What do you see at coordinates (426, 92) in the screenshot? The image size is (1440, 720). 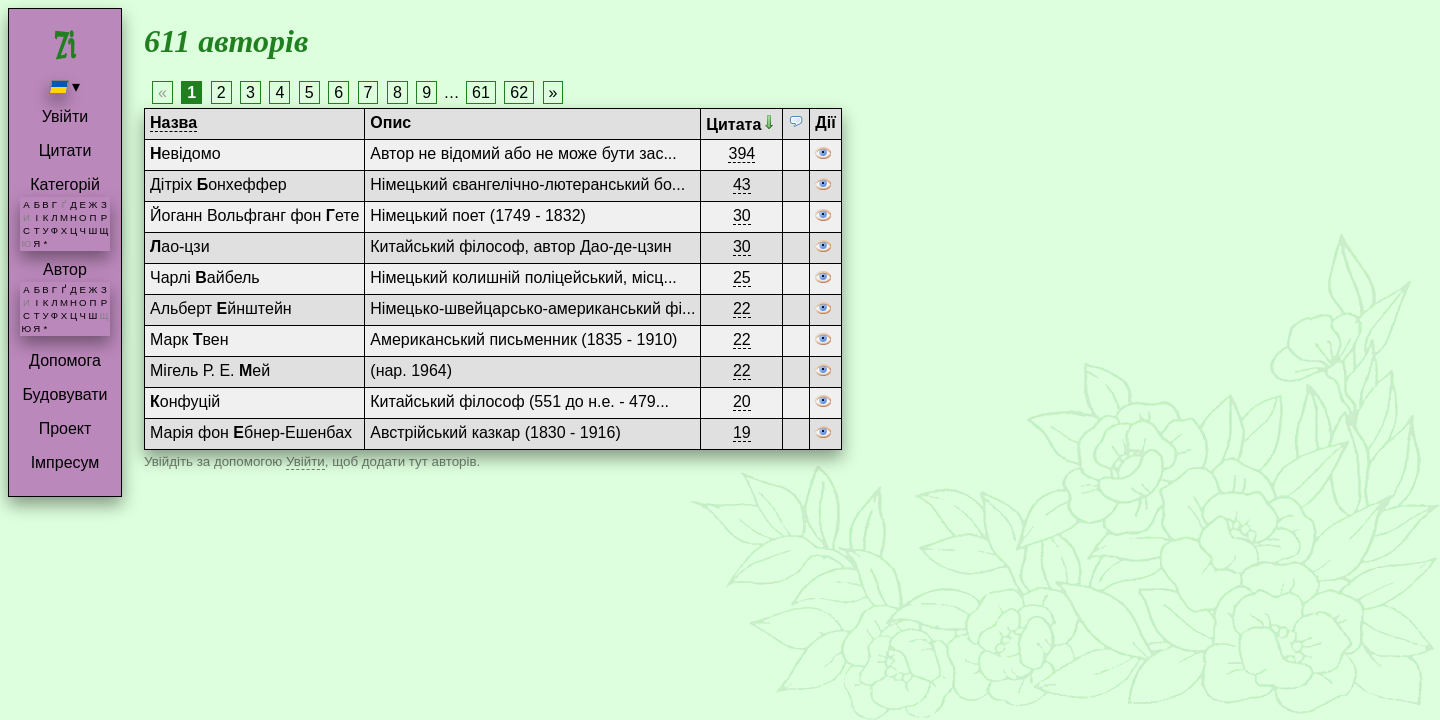 I see `9 [Page 9]` at bounding box center [426, 92].